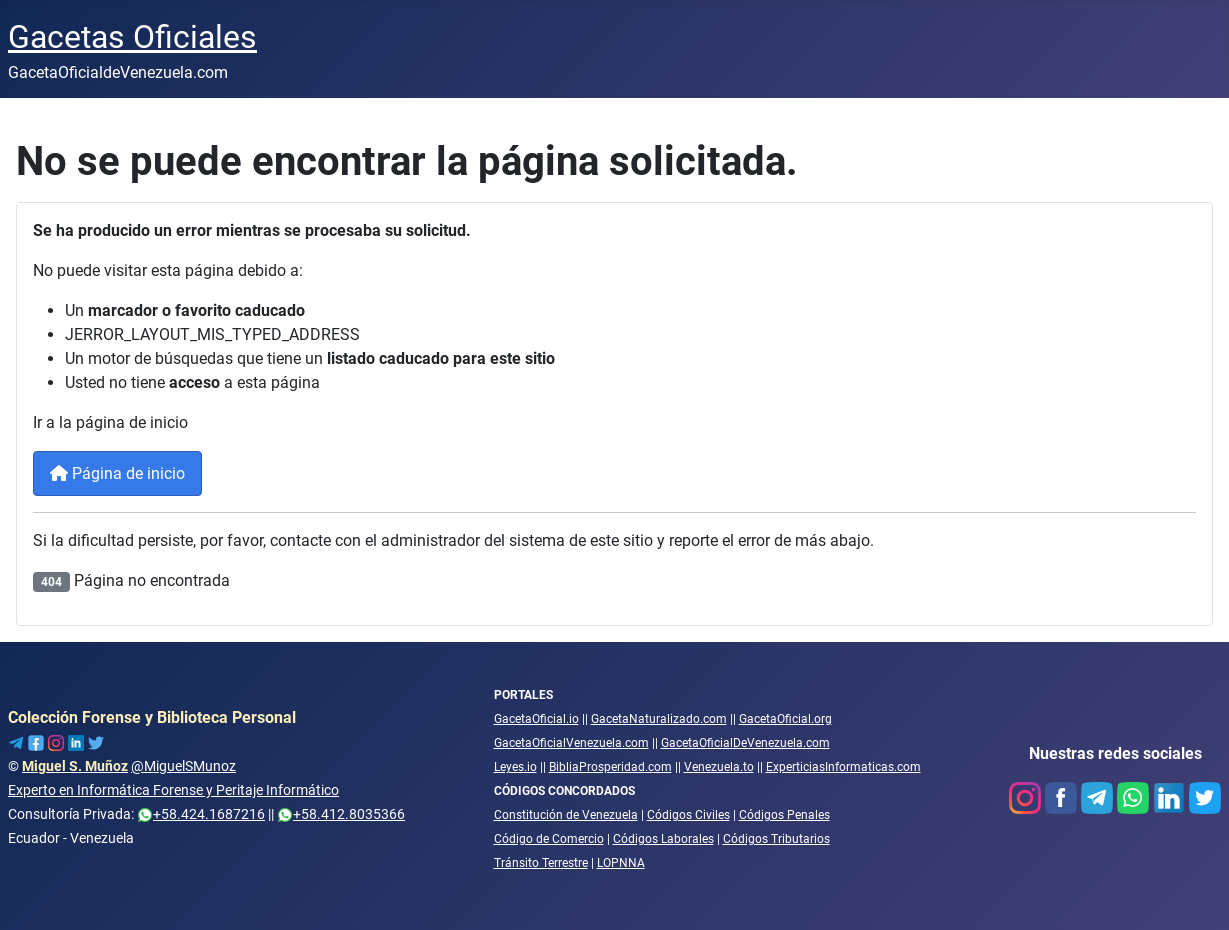 The image size is (1229, 930). I want to click on Venezuela.to, so click(719, 767).